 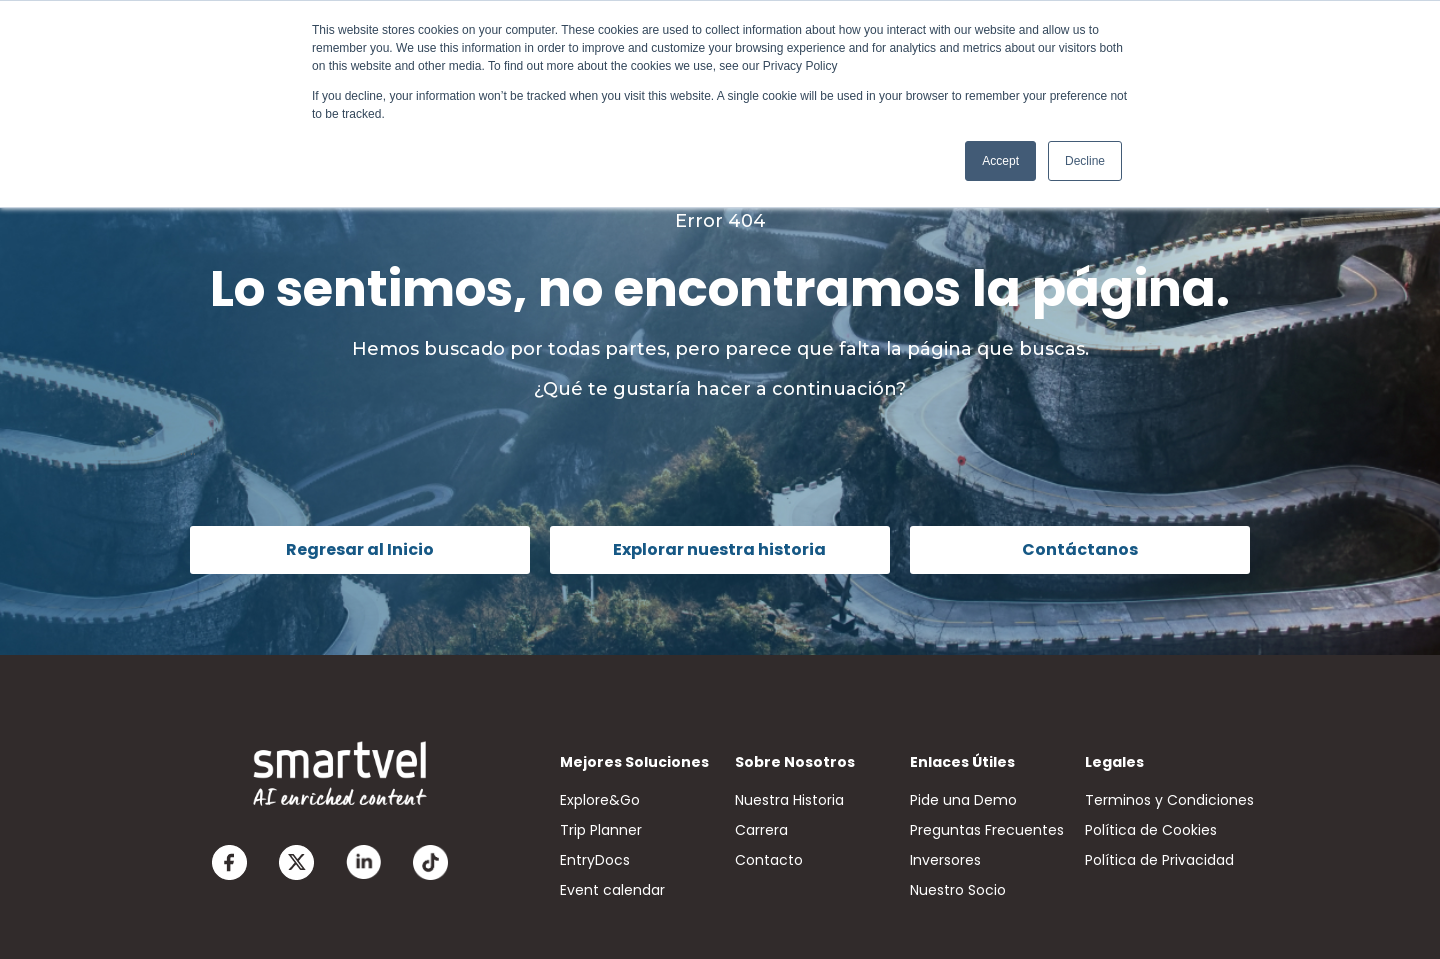 I want to click on Regresar al Inicio, so click(x=360, y=549).